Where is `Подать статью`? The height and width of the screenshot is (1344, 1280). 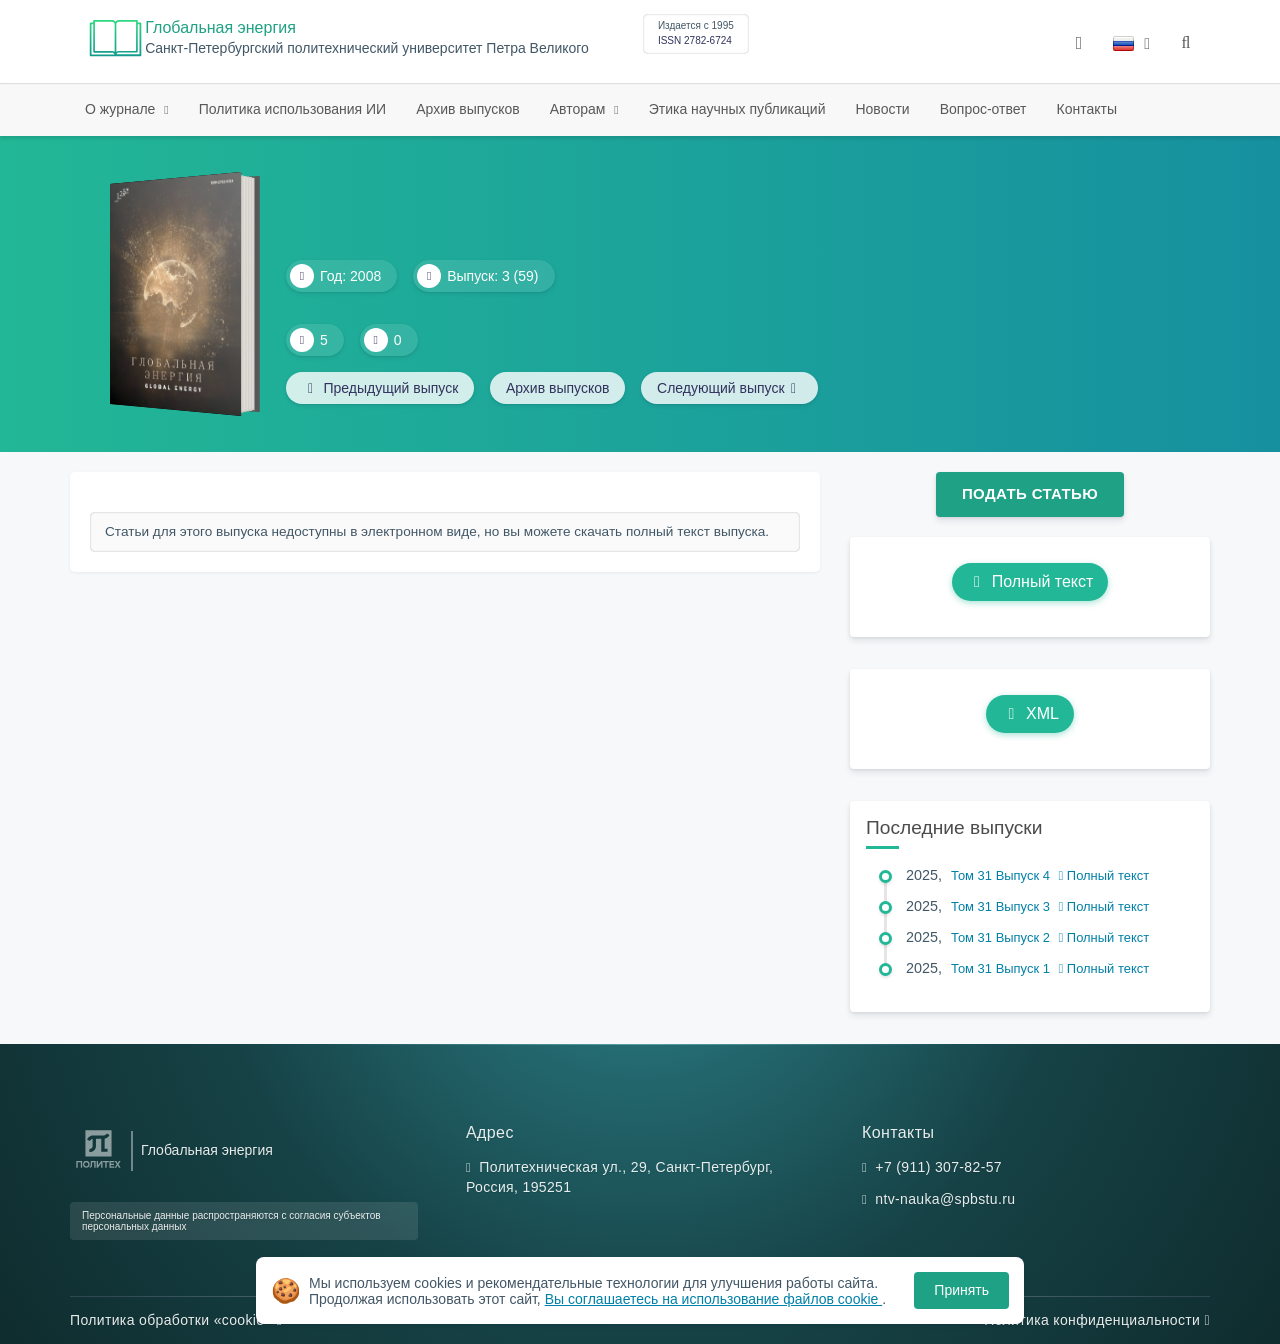
Подать статью is located at coordinates (1030, 493).